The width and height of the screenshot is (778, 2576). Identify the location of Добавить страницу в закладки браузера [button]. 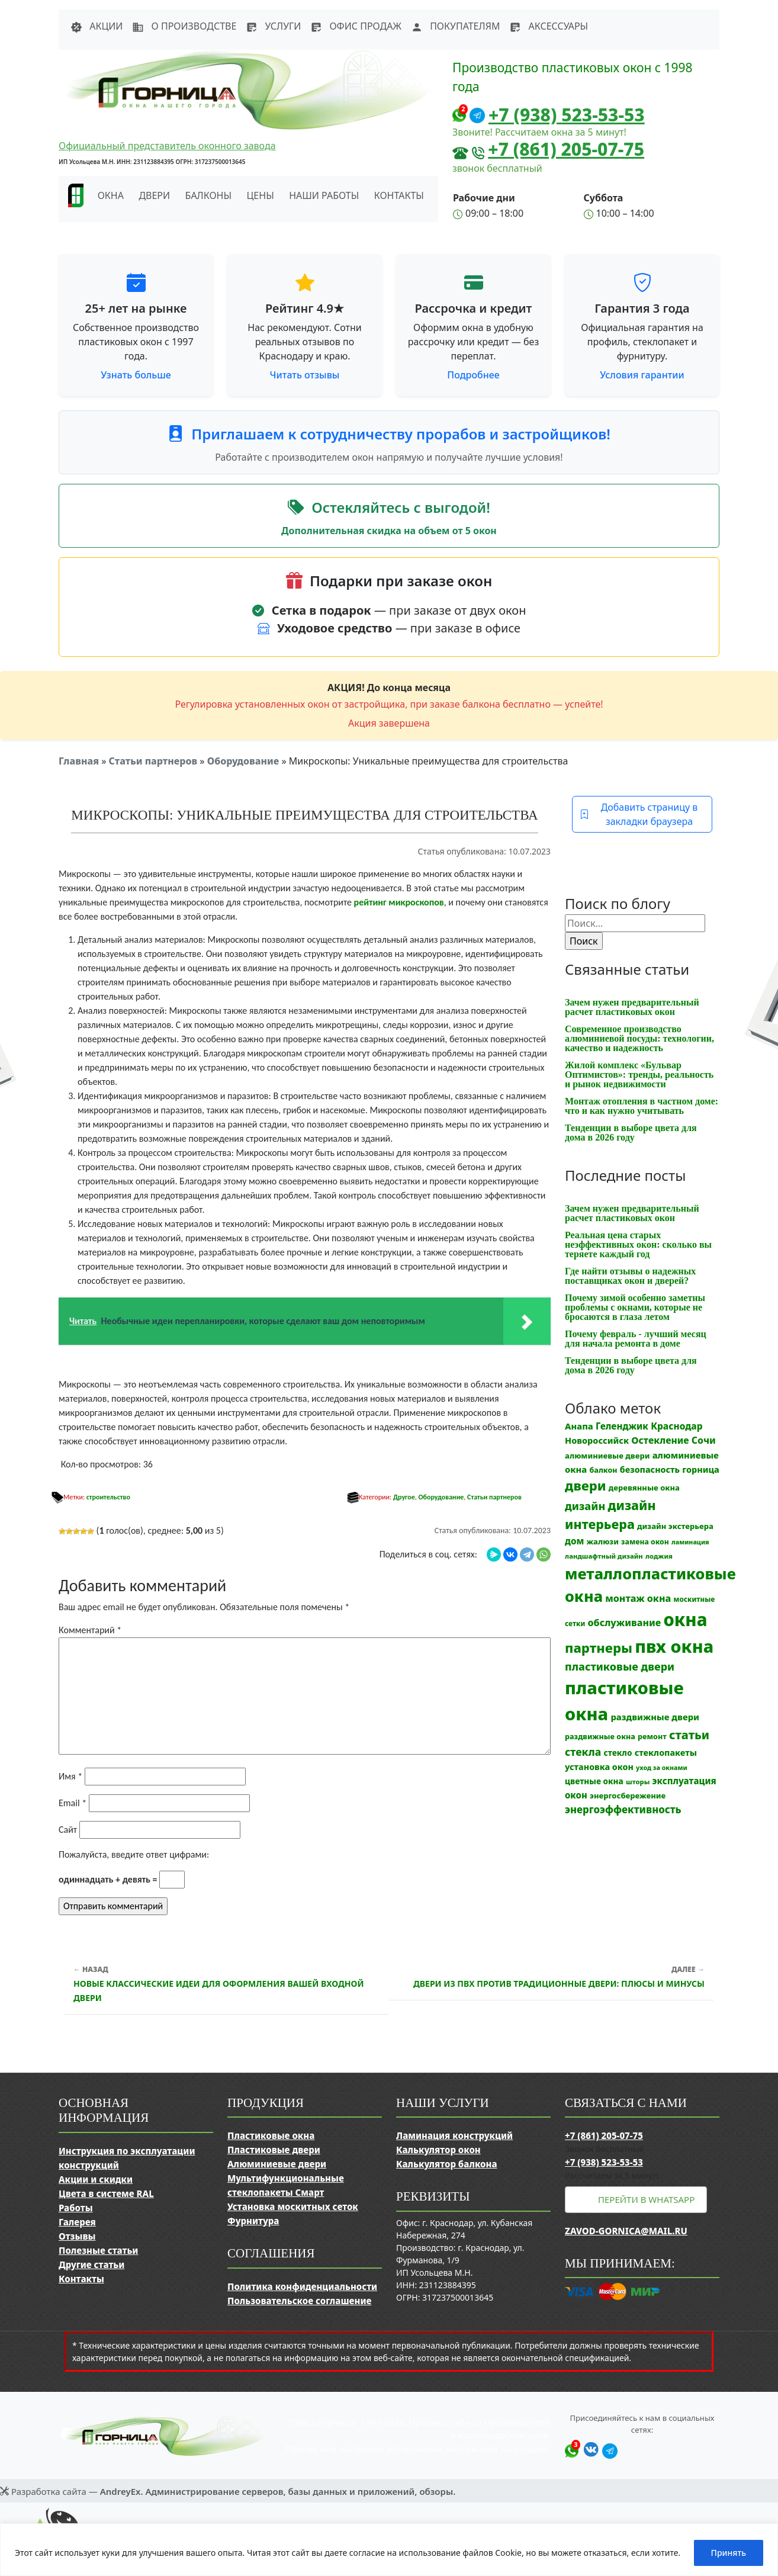
(638, 814).